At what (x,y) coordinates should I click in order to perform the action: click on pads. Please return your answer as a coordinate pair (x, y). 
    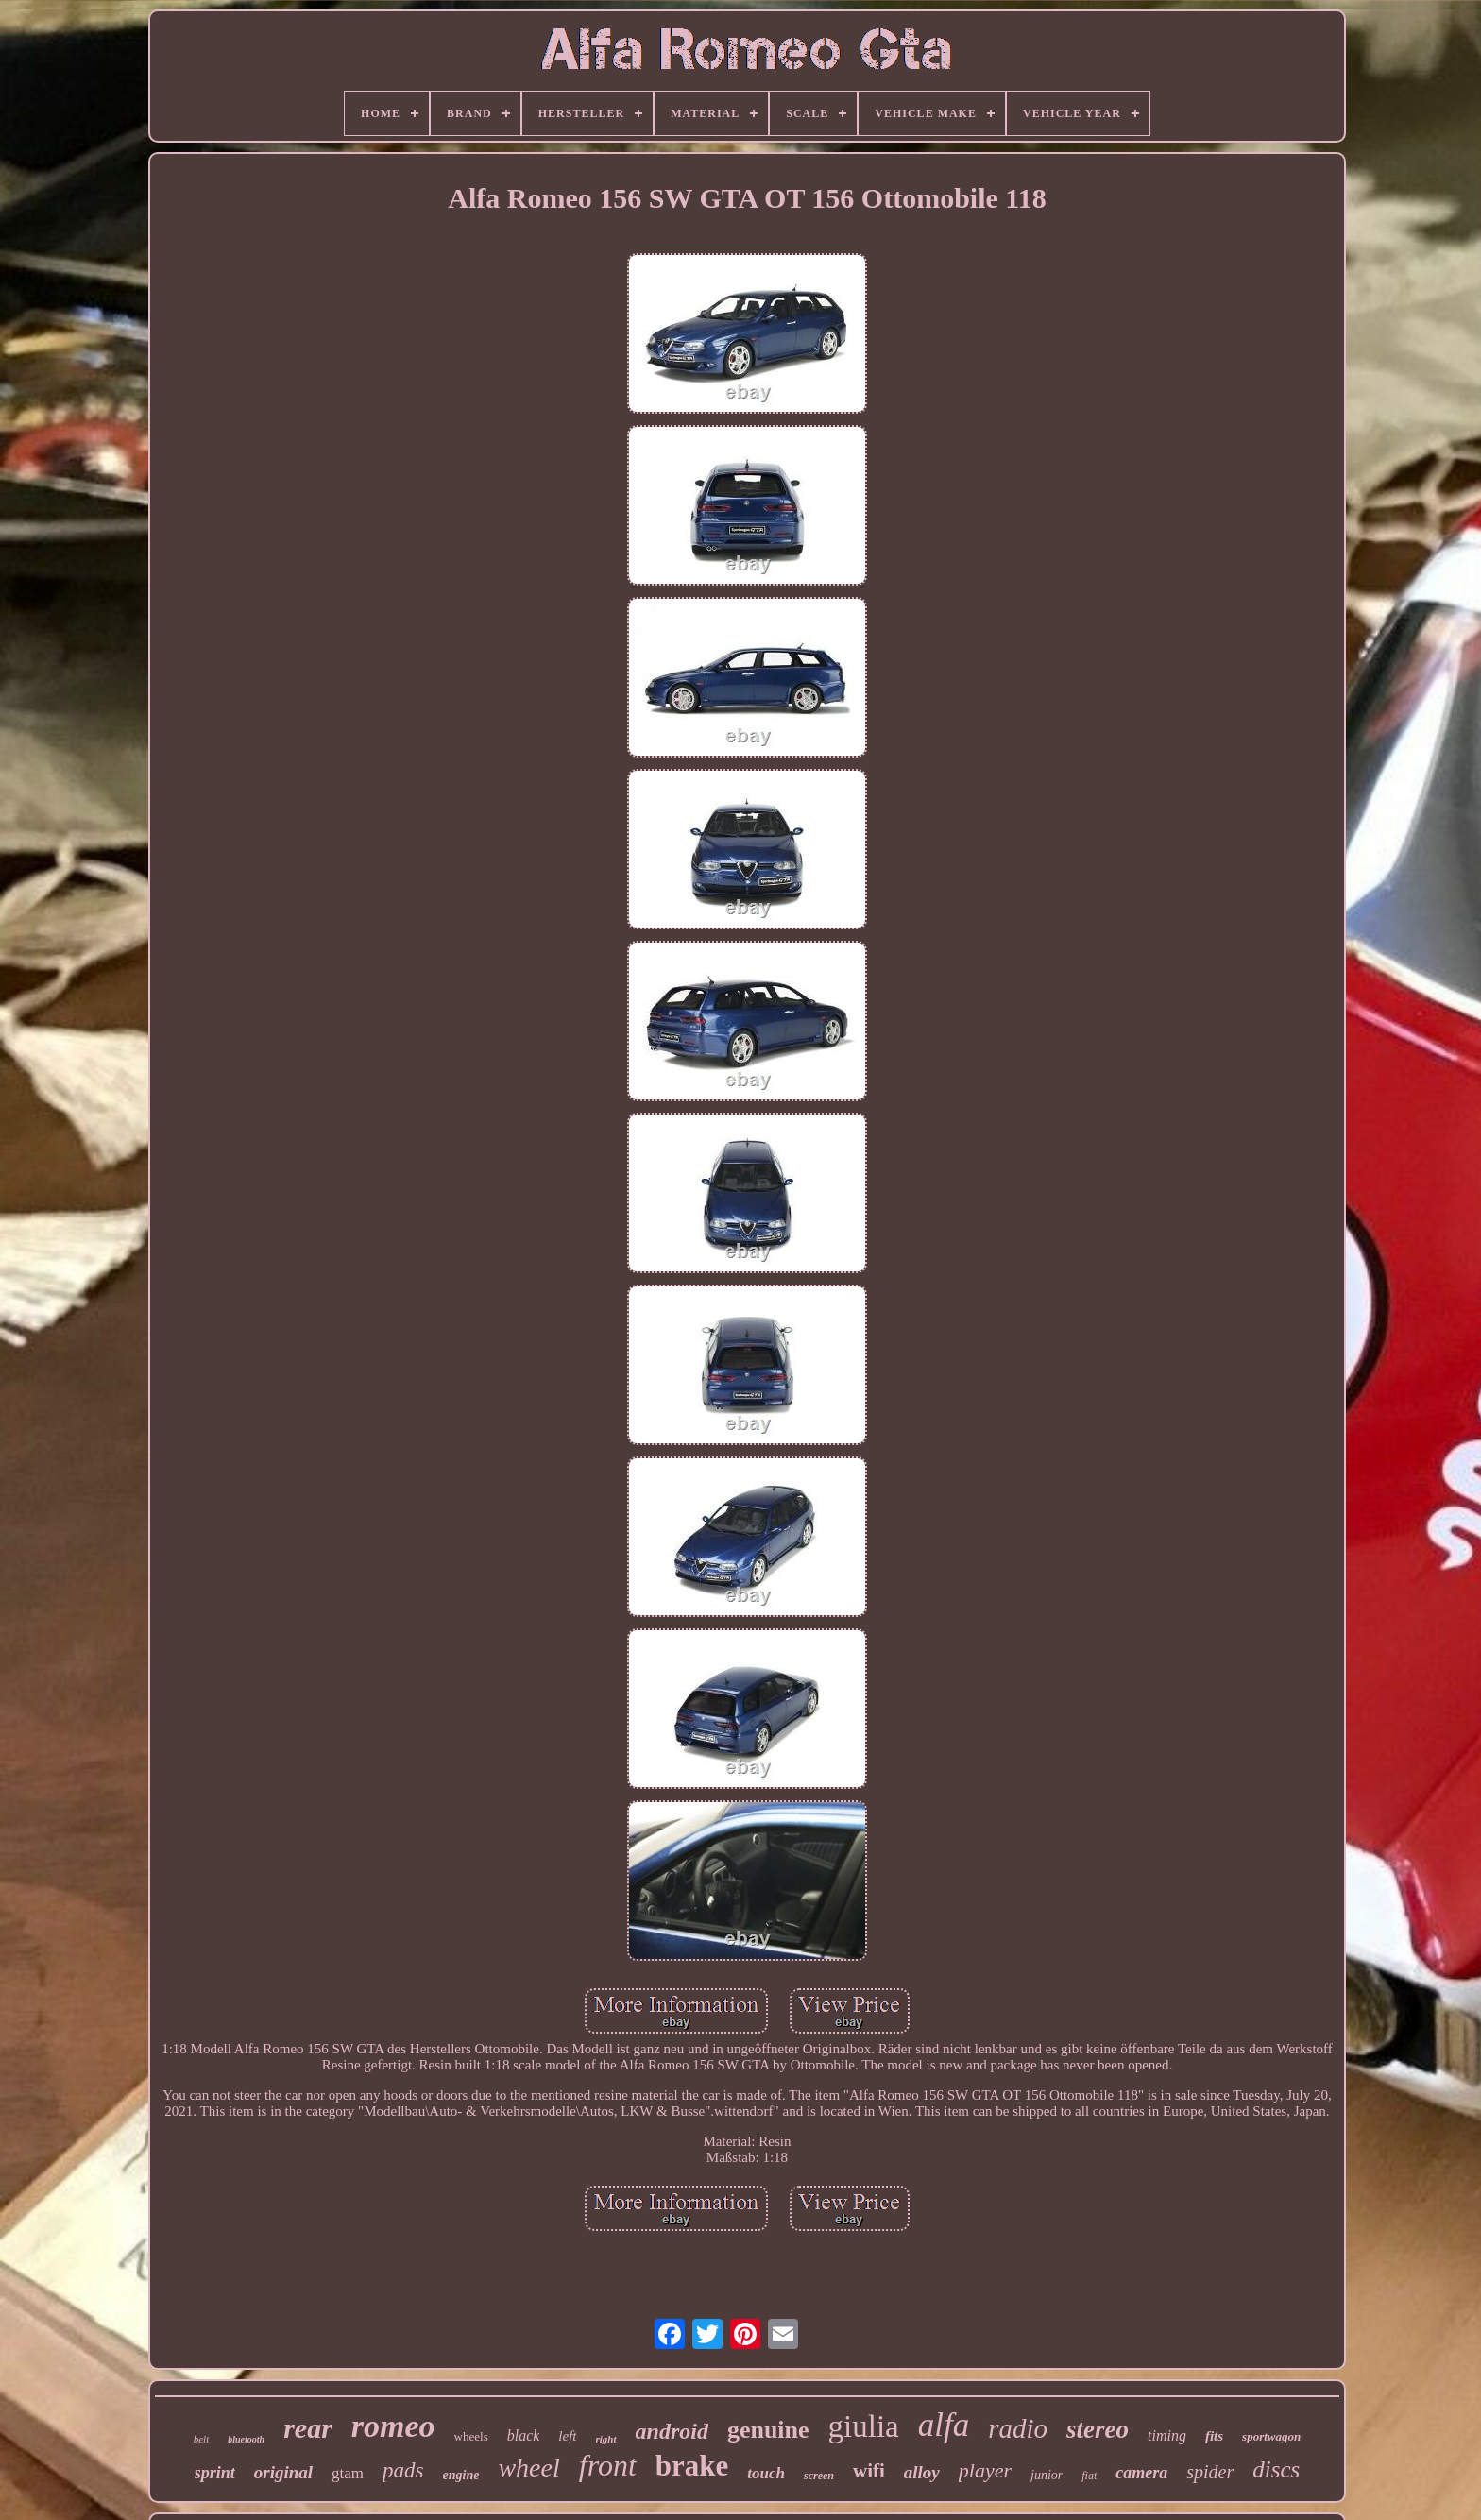
    Looking at the image, I should click on (403, 2470).